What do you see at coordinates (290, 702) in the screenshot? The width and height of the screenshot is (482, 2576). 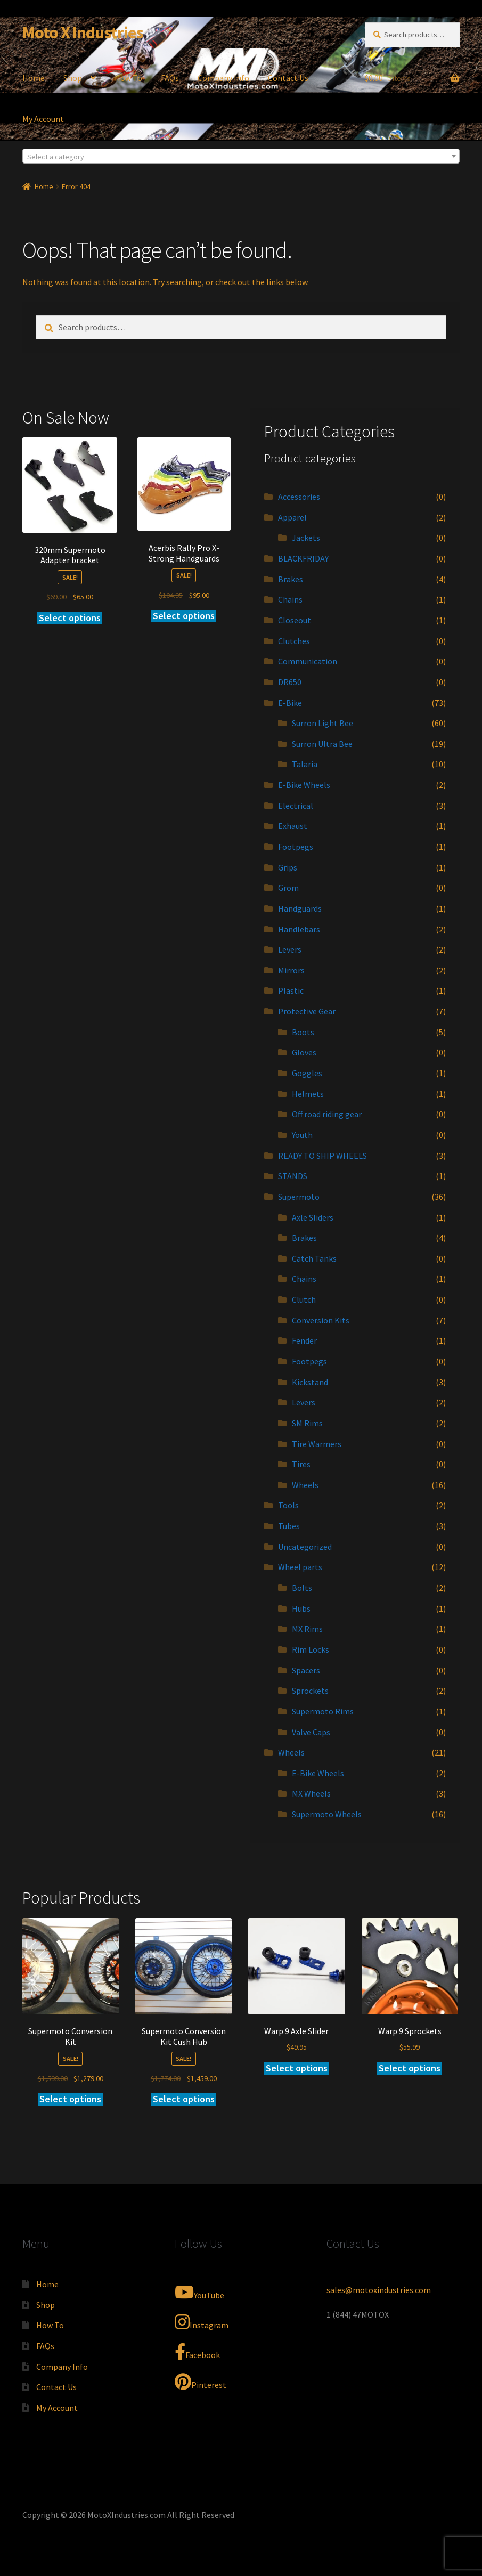 I see `E-Bike` at bounding box center [290, 702].